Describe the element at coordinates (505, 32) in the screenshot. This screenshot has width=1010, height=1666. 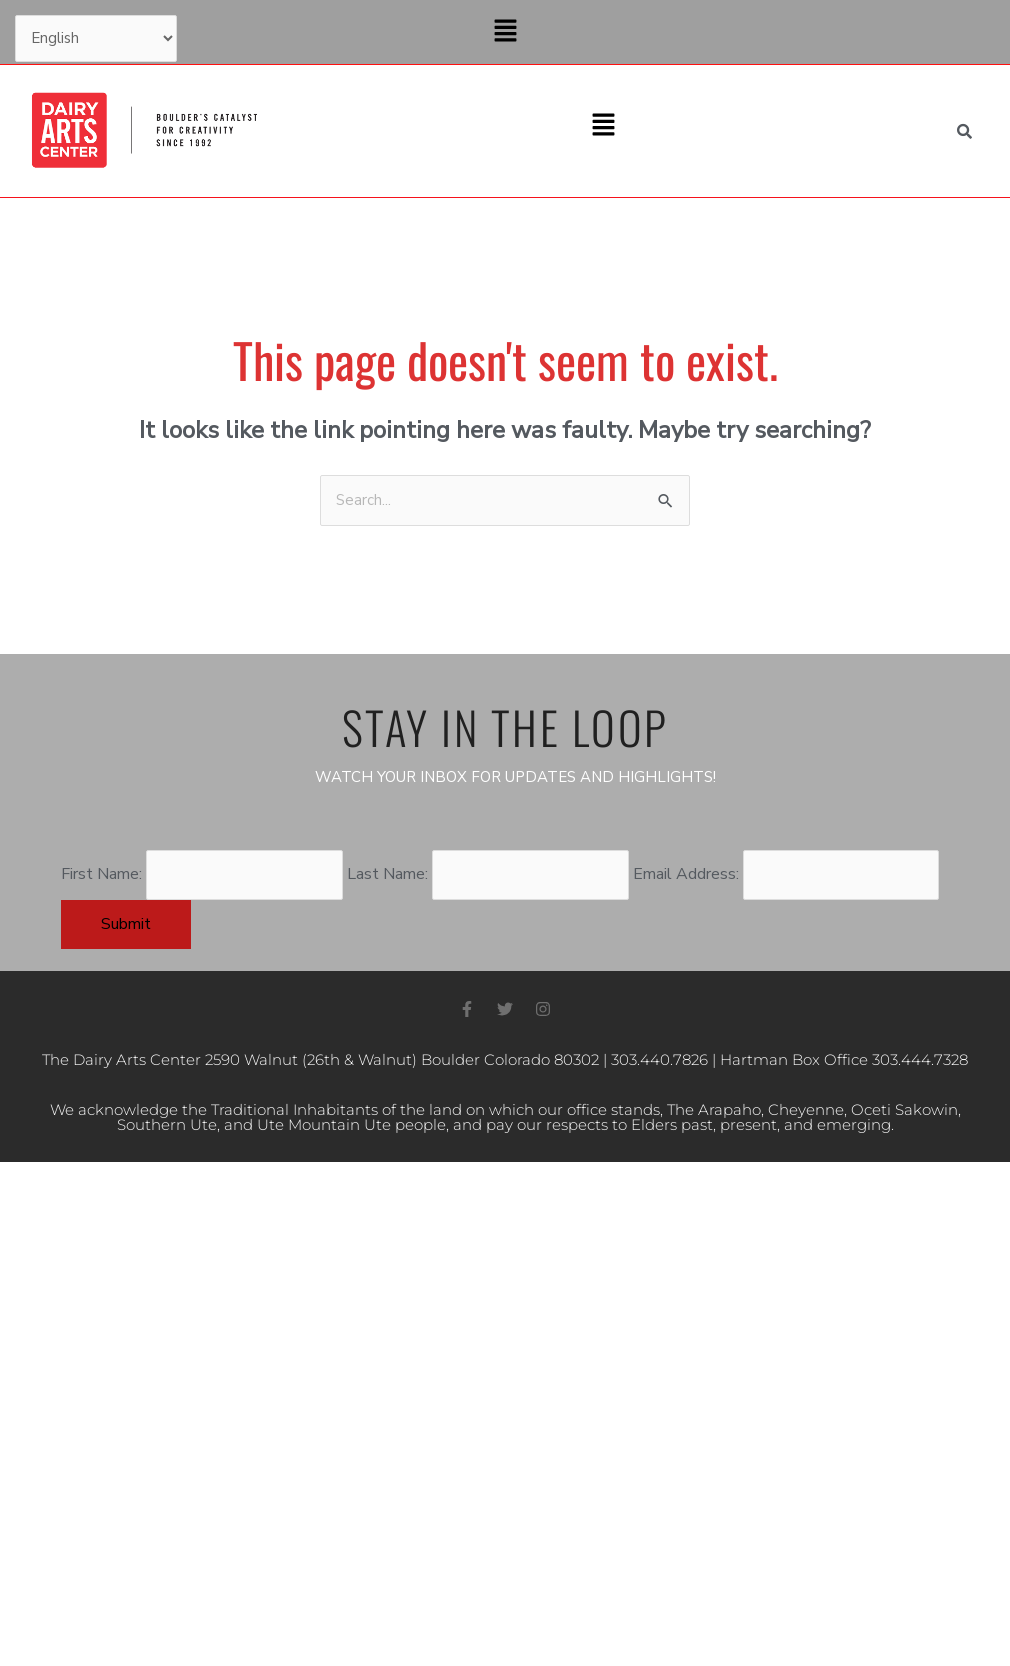
I see `[button]` at that location.